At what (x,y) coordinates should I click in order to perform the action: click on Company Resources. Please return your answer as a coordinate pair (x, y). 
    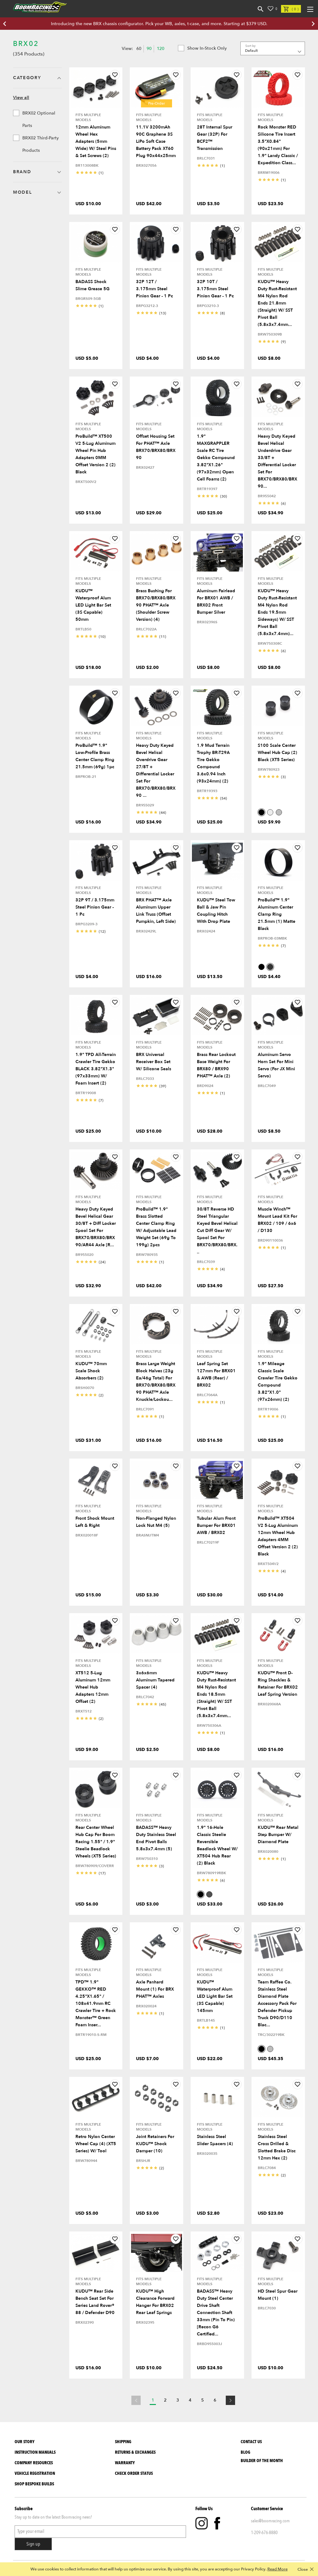
    Looking at the image, I should click on (34, 2463).